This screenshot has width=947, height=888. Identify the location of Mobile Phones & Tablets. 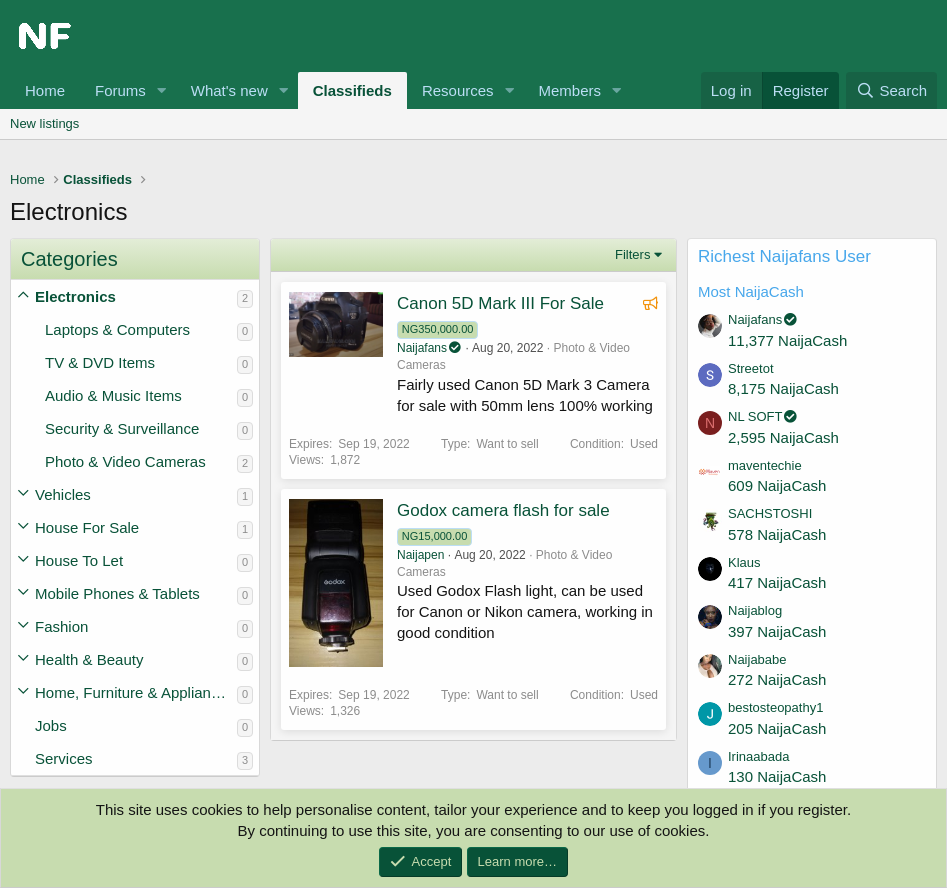
(117, 593).